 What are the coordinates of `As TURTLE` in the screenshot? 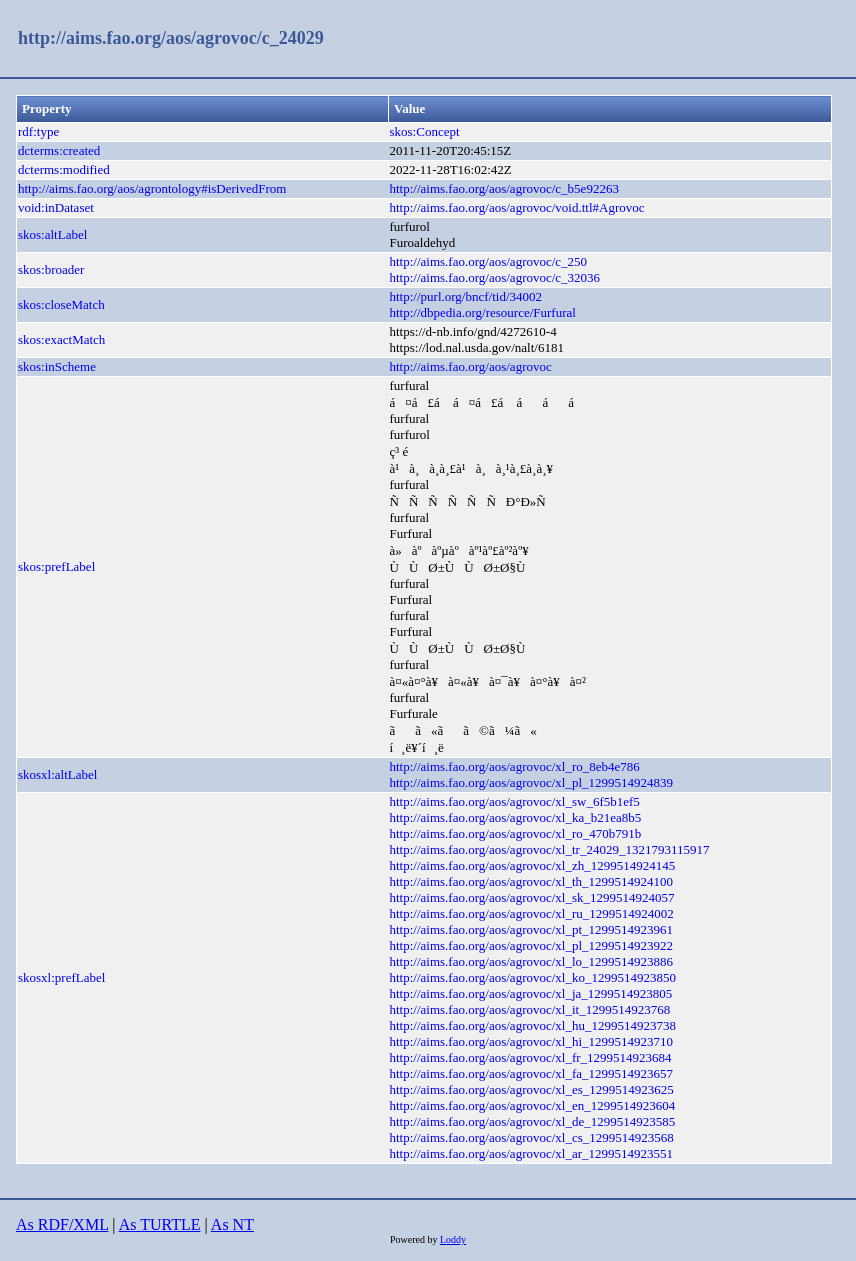 It's located at (160, 1224).